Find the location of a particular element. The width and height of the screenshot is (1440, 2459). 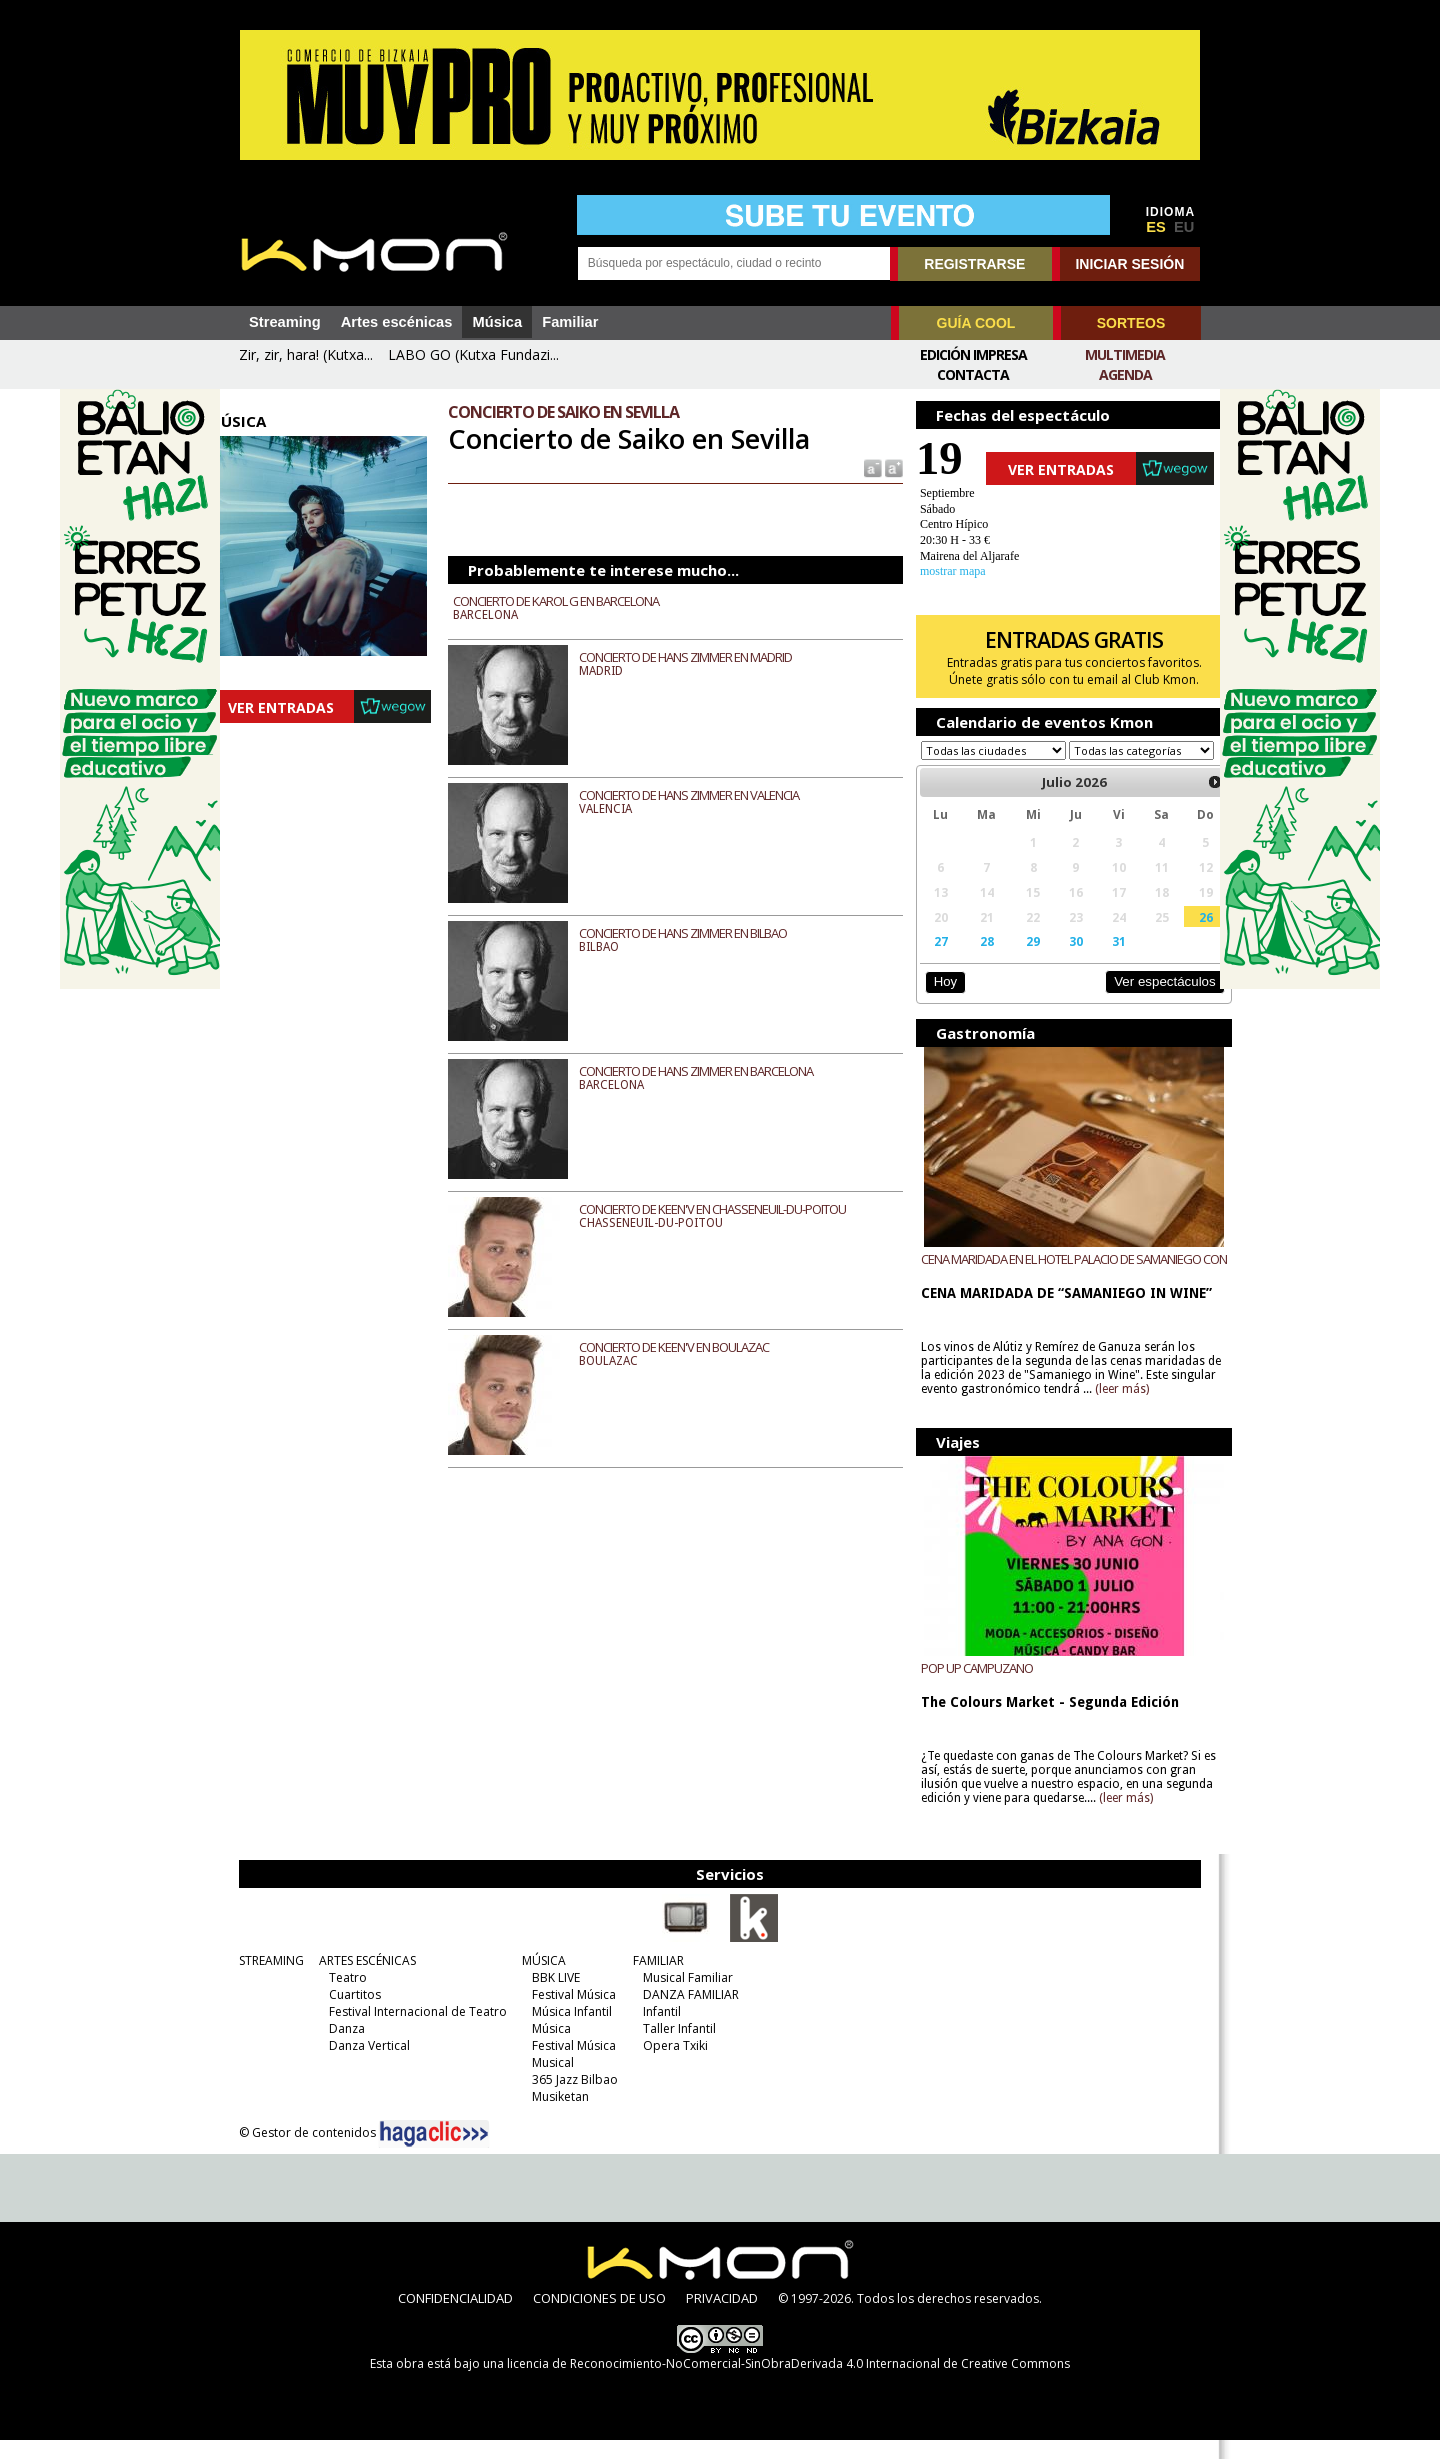

Cuartitos is located at coordinates (350, 2013).